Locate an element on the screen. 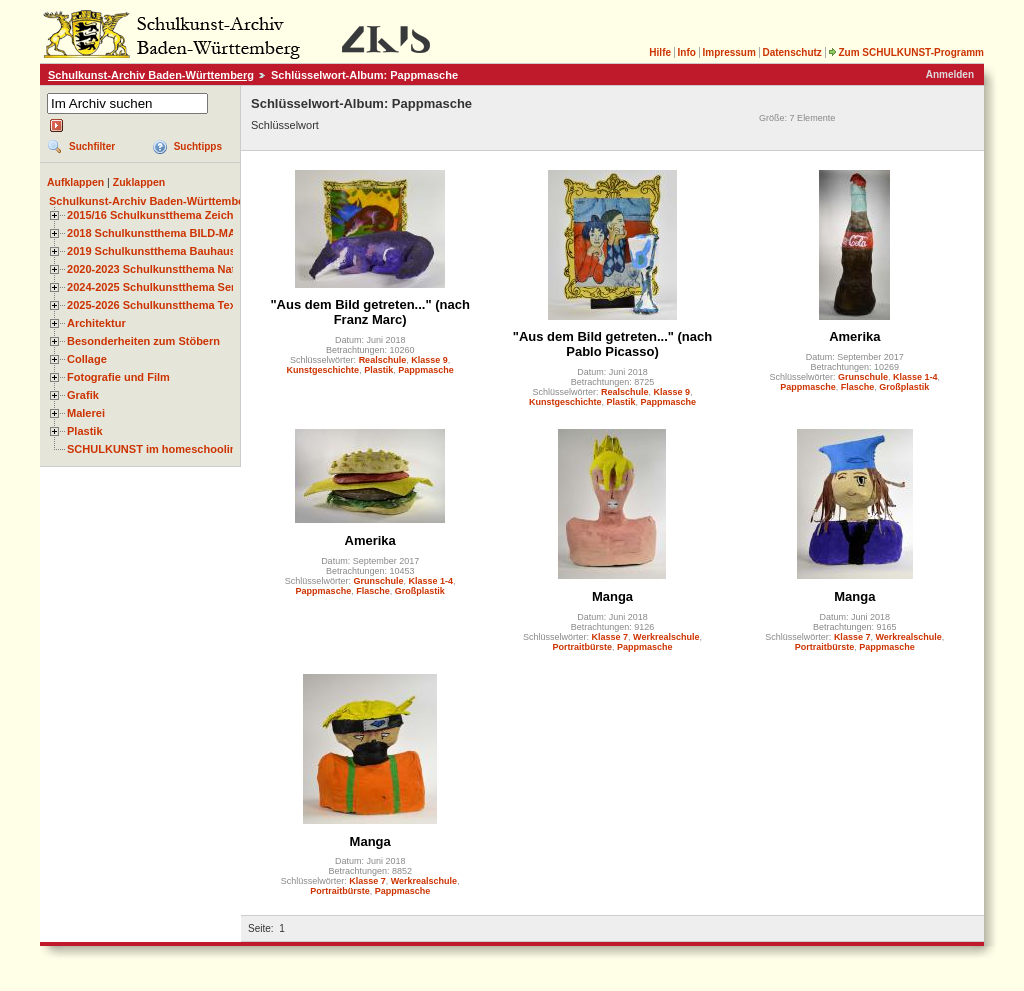 Image resolution: width=1024 pixels, height=991 pixels. Werkrealschule is located at coordinates (666, 637).